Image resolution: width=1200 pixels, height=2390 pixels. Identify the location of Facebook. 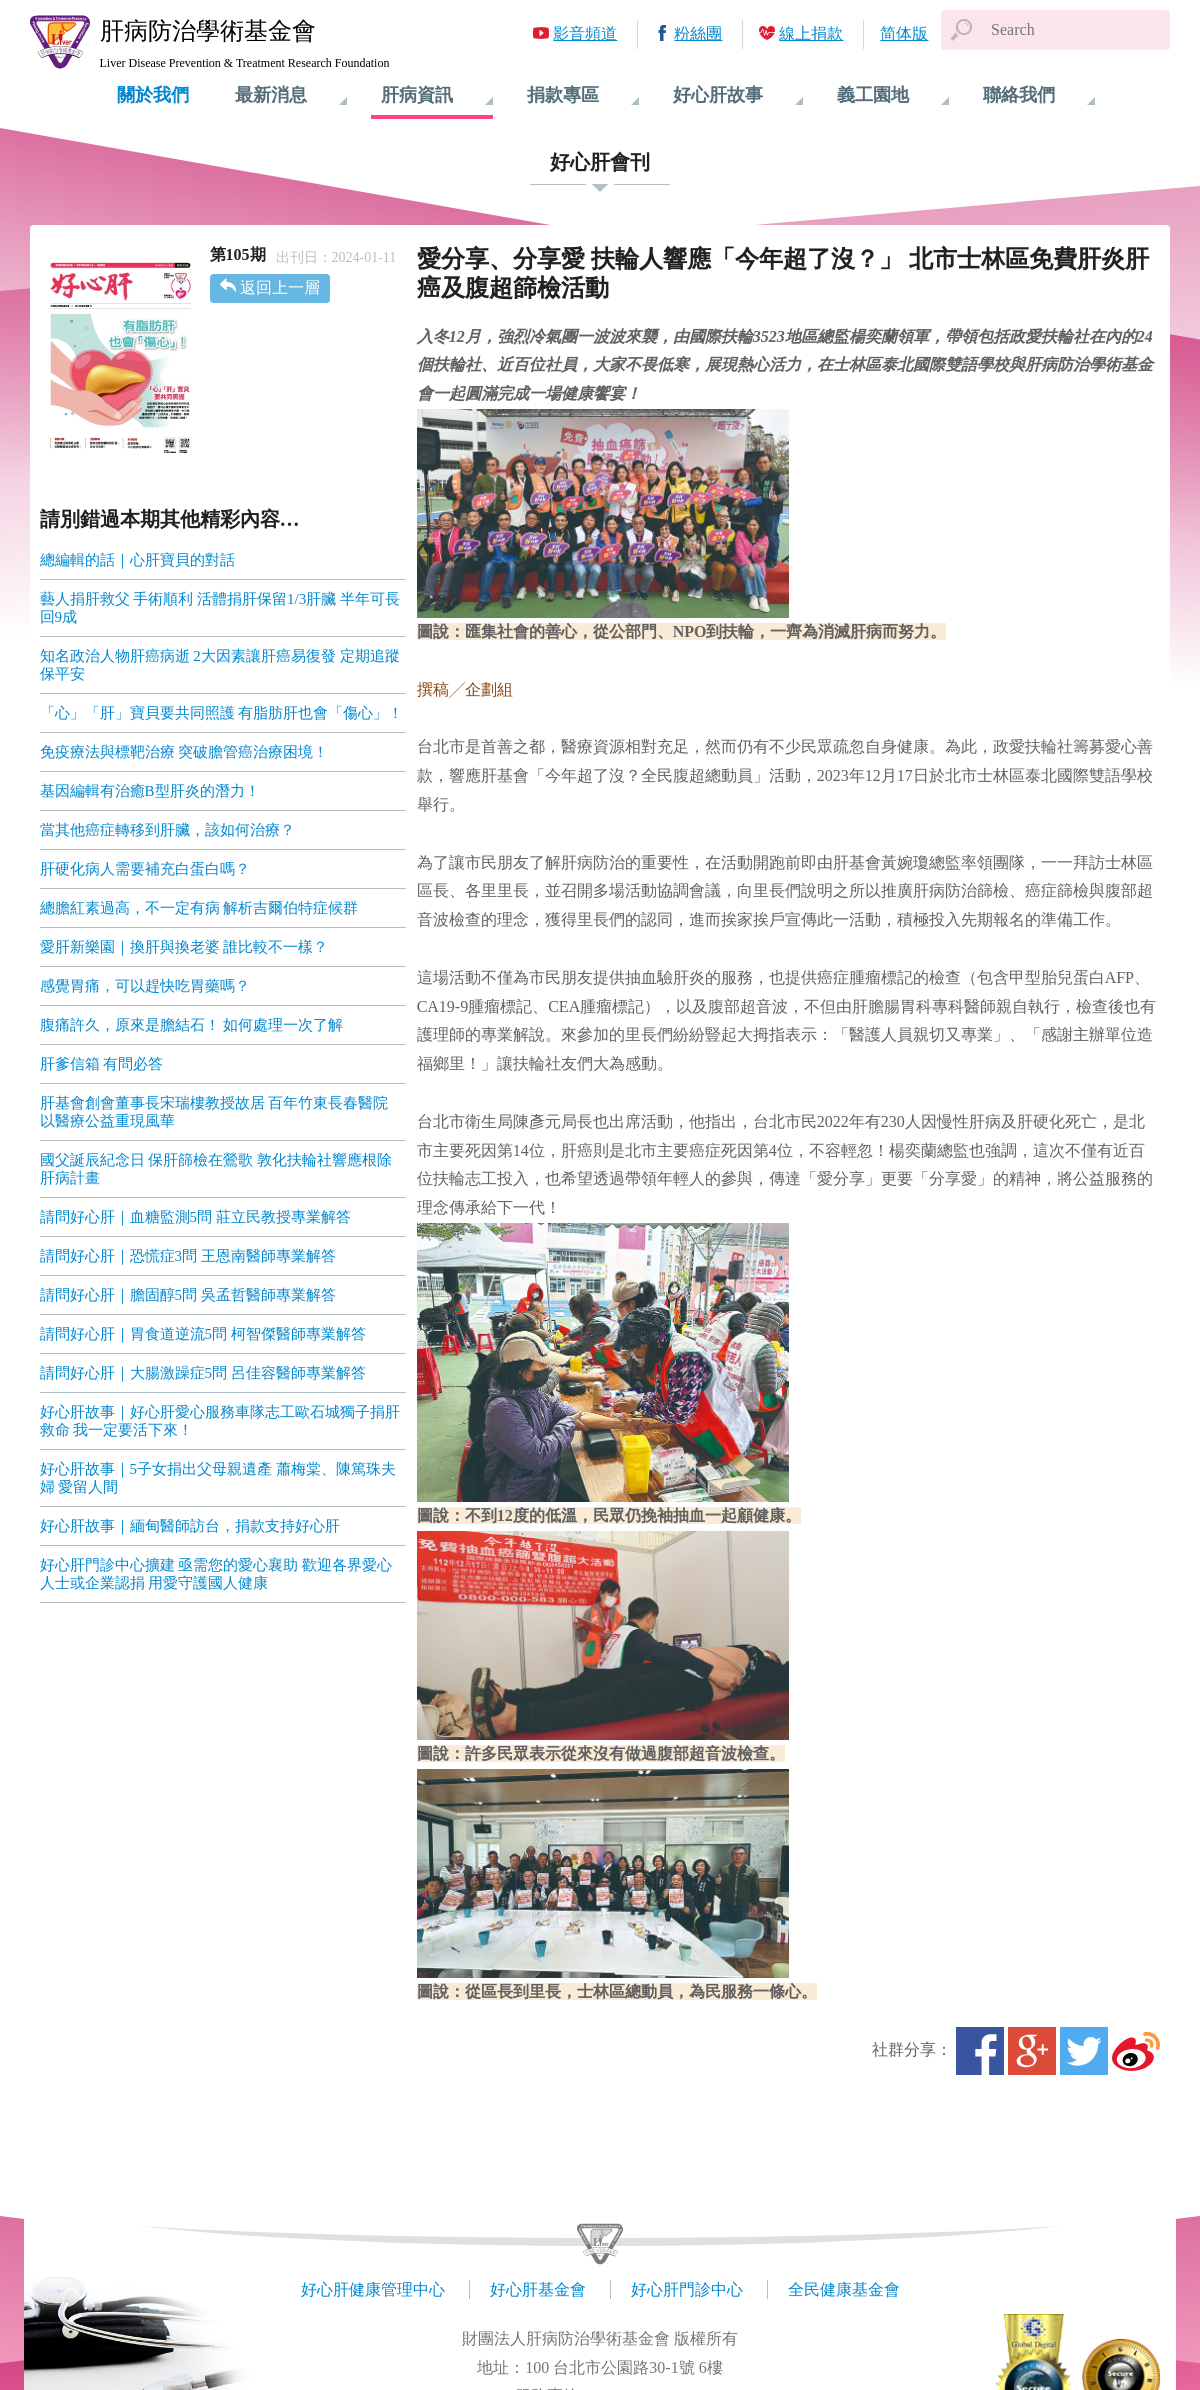
(980, 2051).